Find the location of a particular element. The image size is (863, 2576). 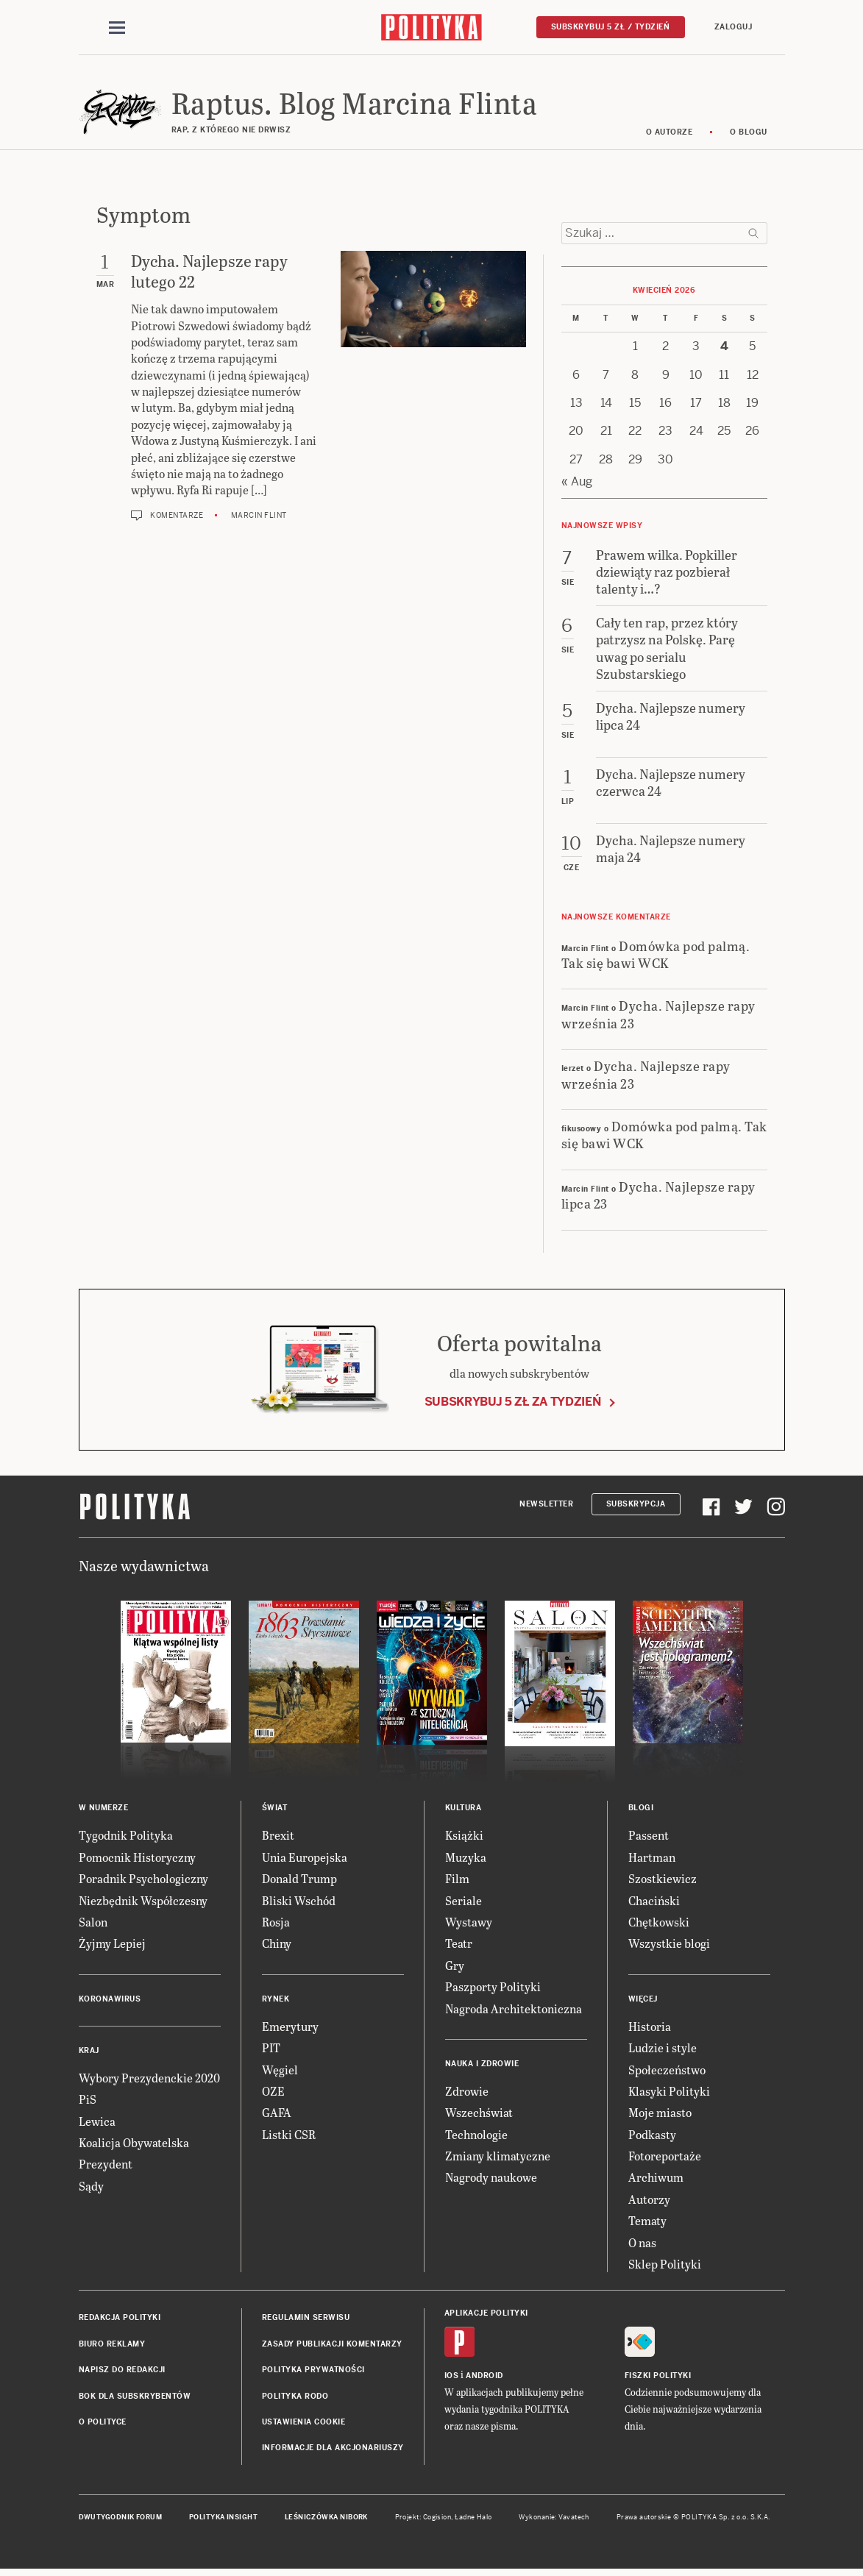

Biuro reklamy is located at coordinates (112, 2346).